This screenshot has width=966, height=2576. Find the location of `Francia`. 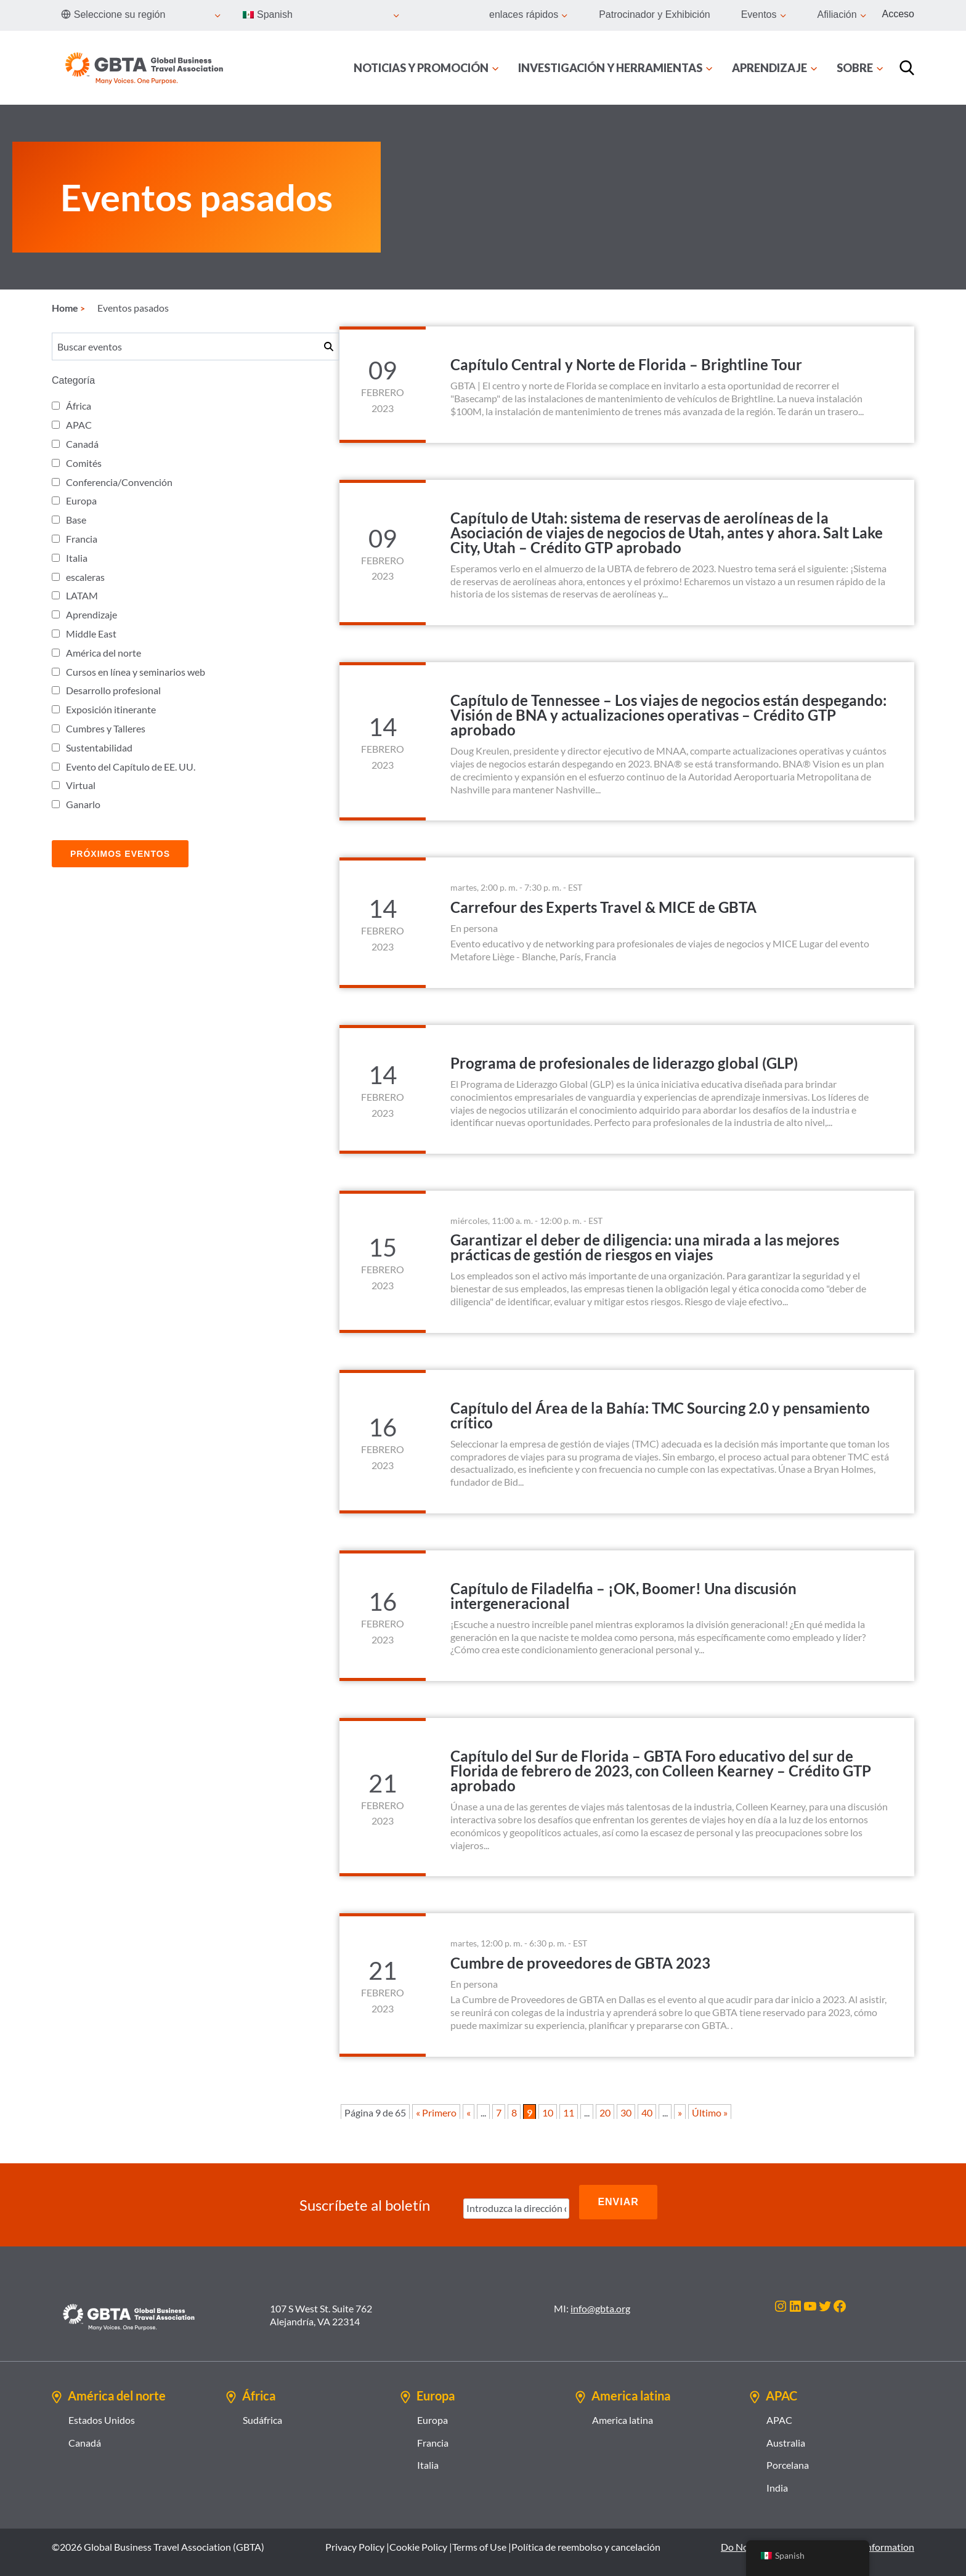

Francia is located at coordinates (81, 539).